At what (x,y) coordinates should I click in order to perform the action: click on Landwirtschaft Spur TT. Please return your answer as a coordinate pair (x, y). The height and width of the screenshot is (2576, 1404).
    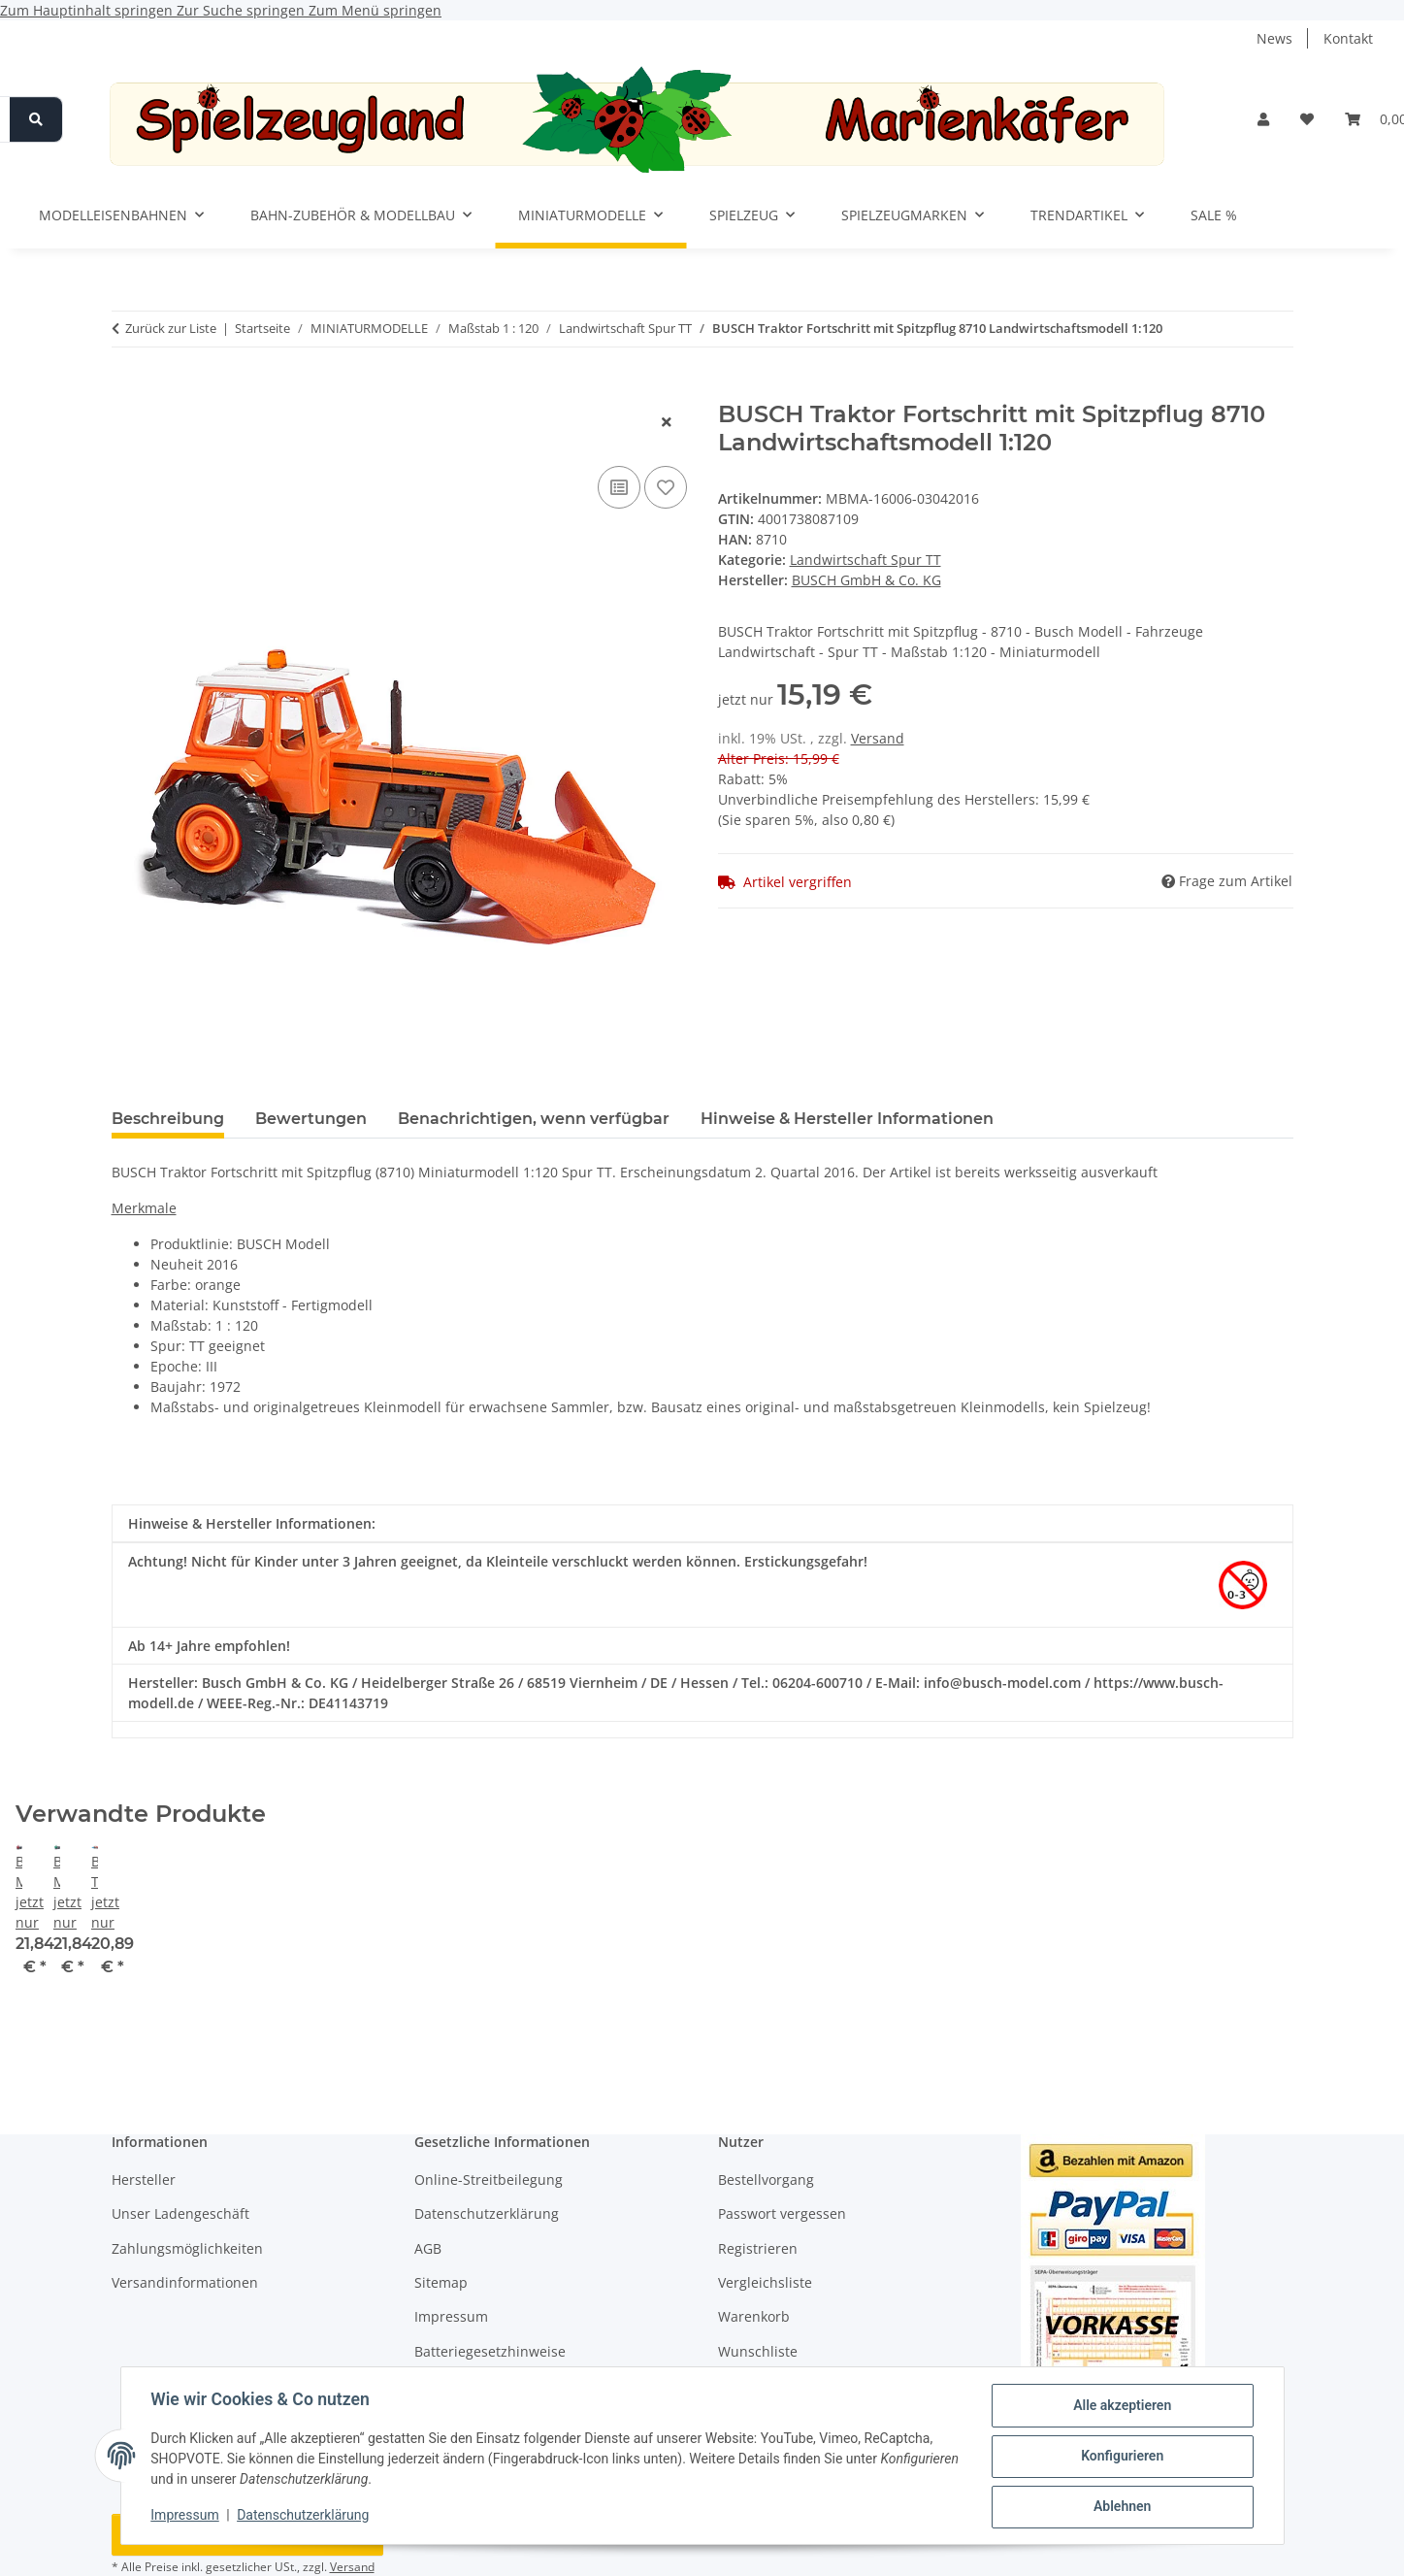
    Looking at the image, I should click on (865, 559).